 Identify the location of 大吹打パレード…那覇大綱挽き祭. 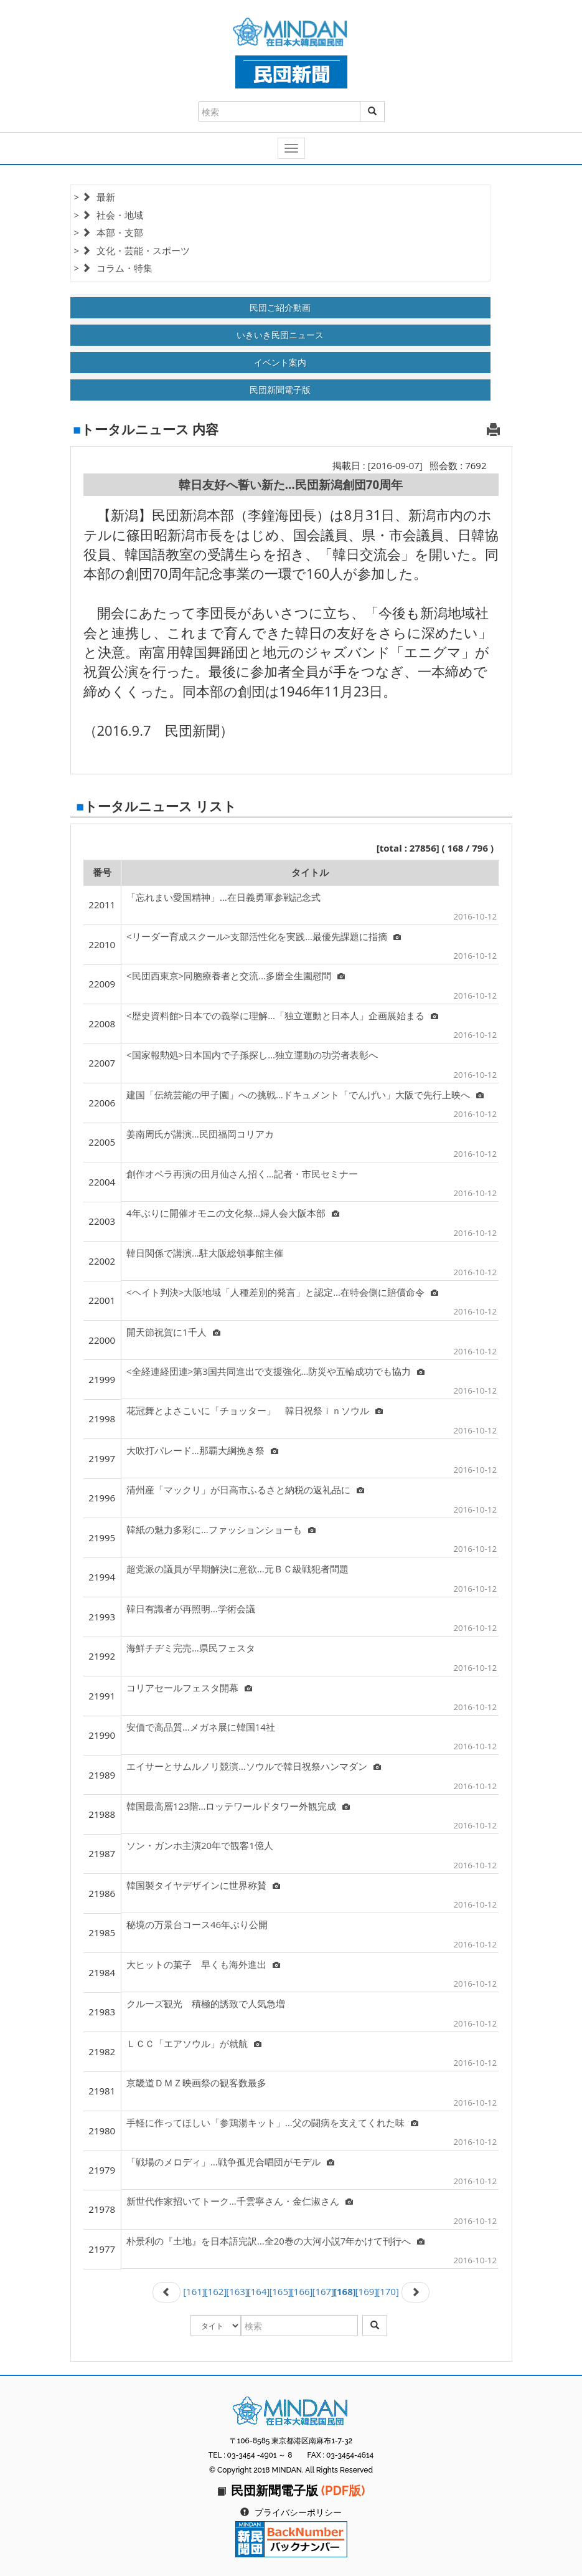
(202, 1450).